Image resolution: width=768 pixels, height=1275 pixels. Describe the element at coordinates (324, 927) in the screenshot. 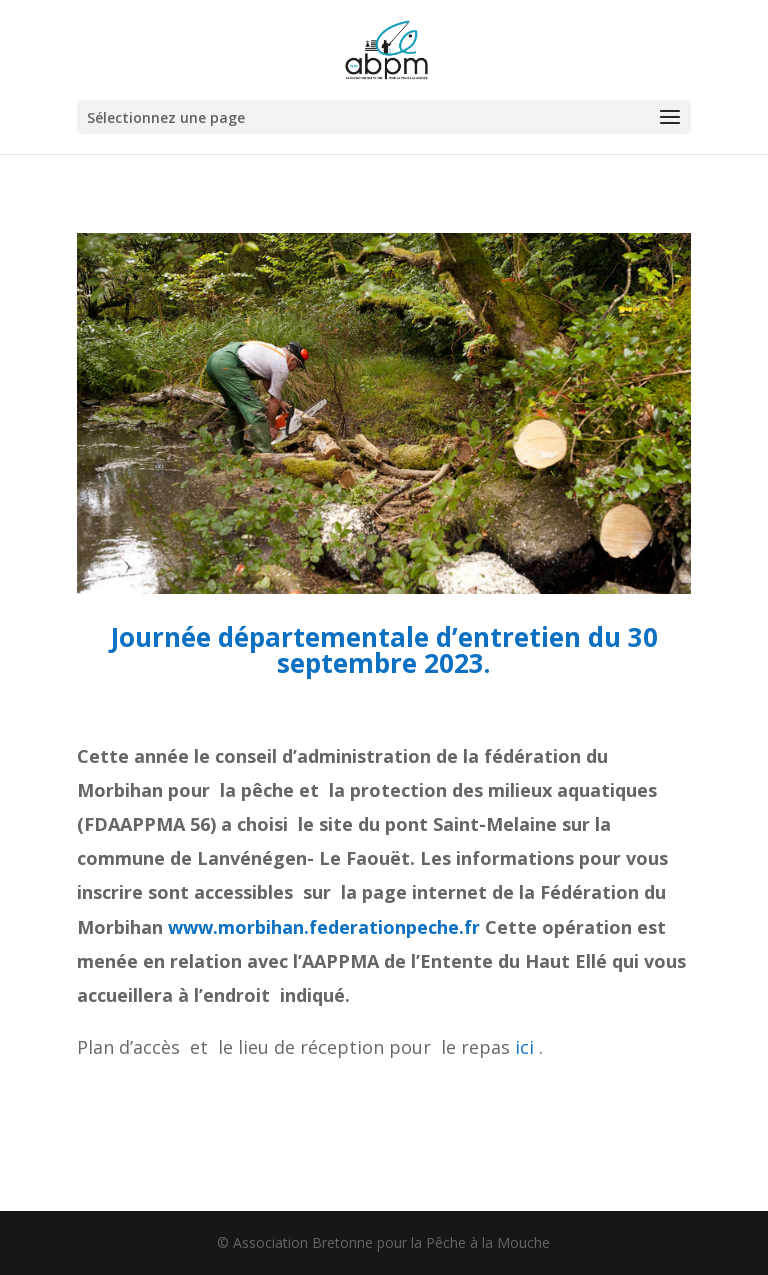

I see `www.morbihan.federationpeche.fr` at that location.